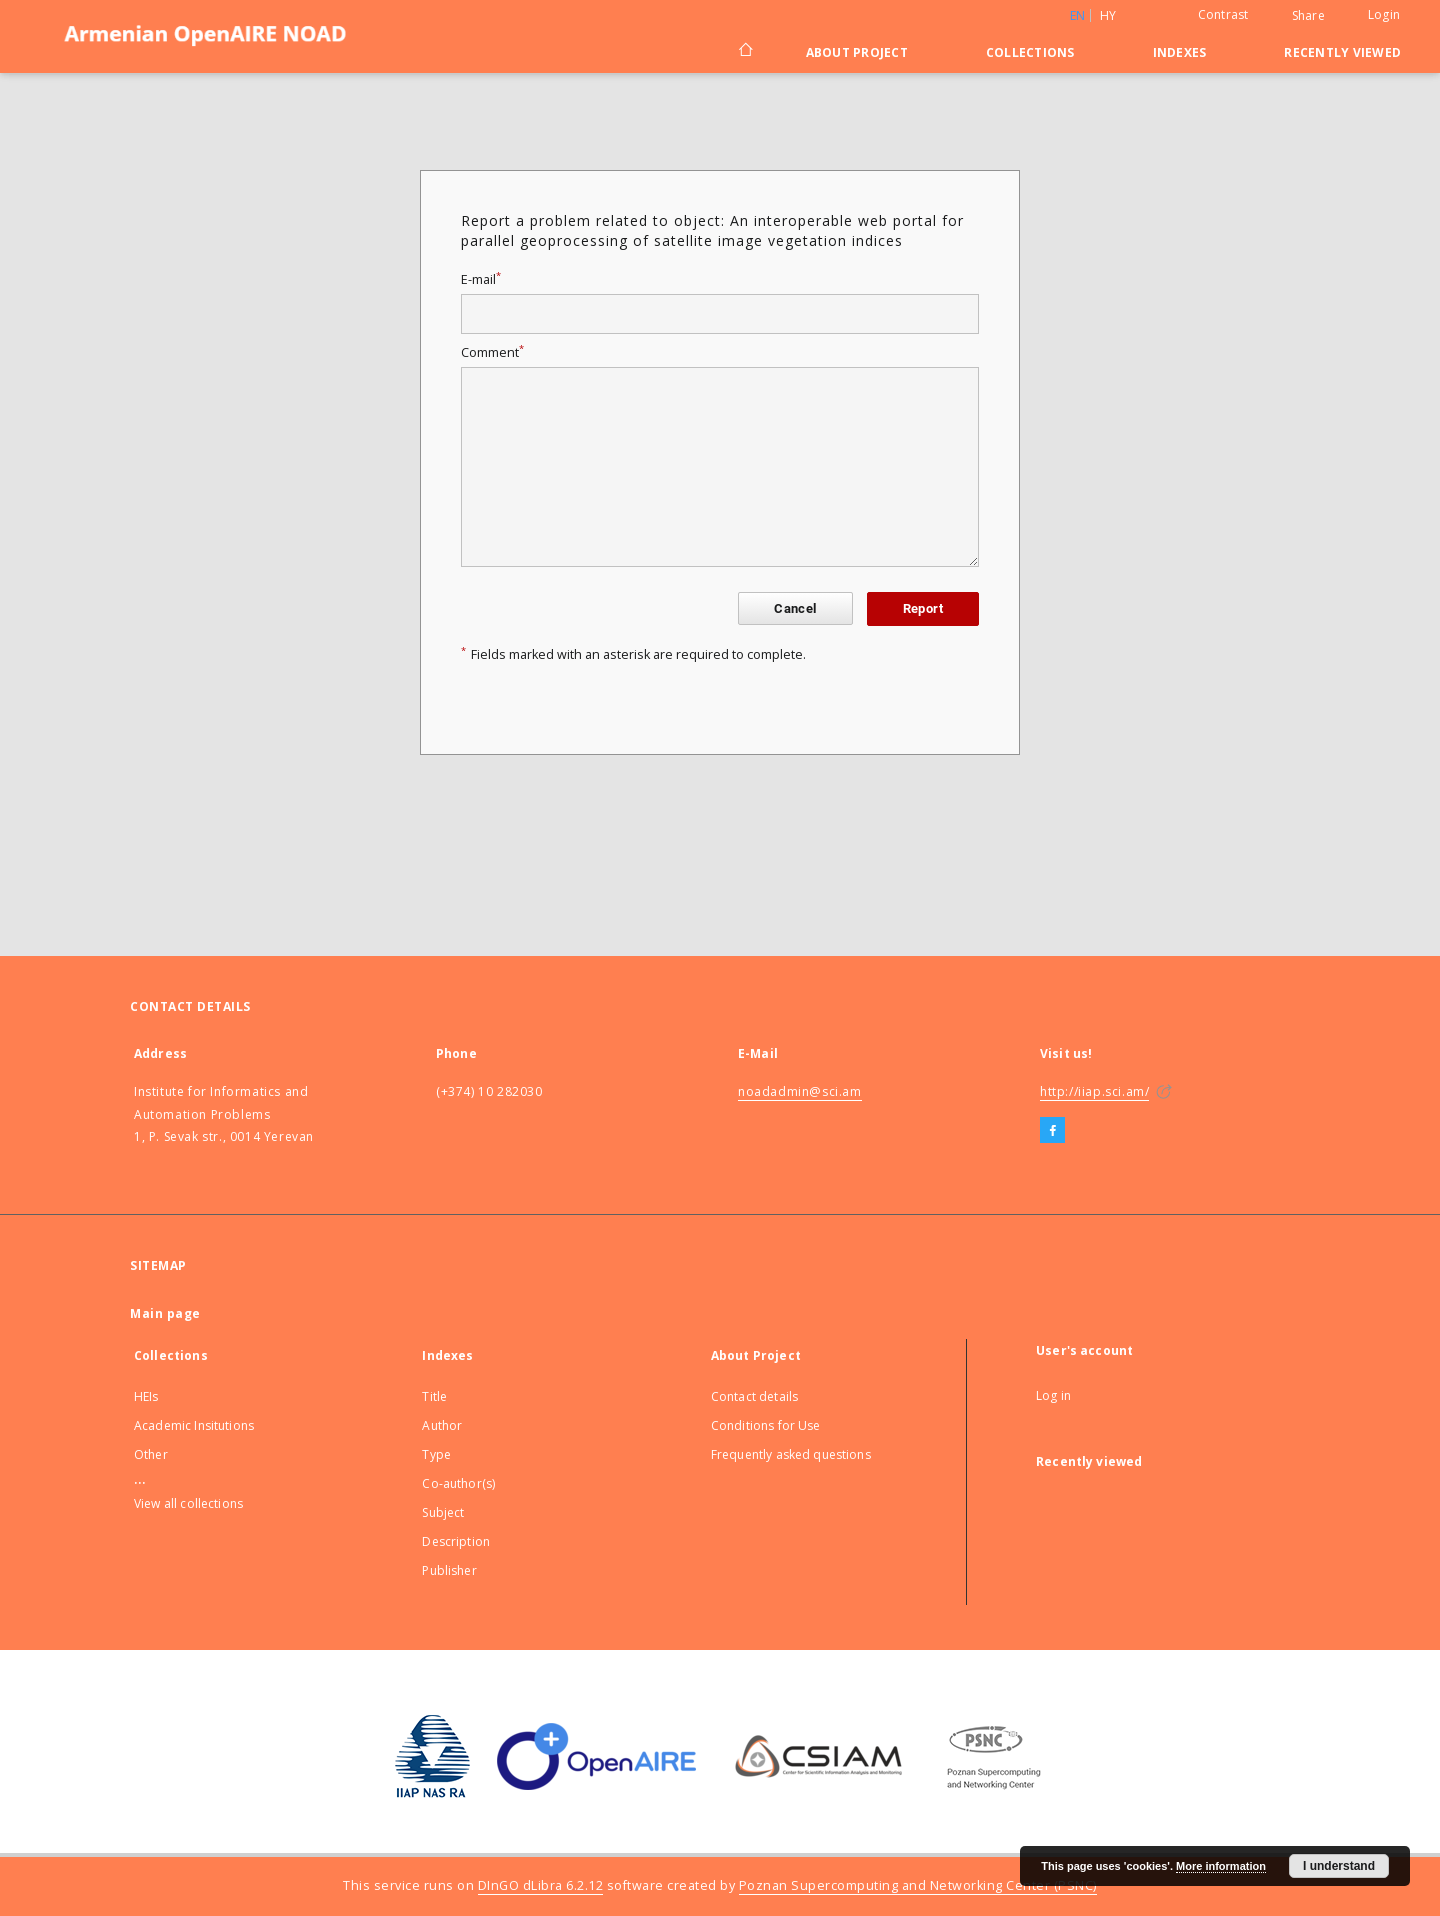 The width and height of the screenshot is (1440, 1916). I want to click on [Main page], so click(744, 52).